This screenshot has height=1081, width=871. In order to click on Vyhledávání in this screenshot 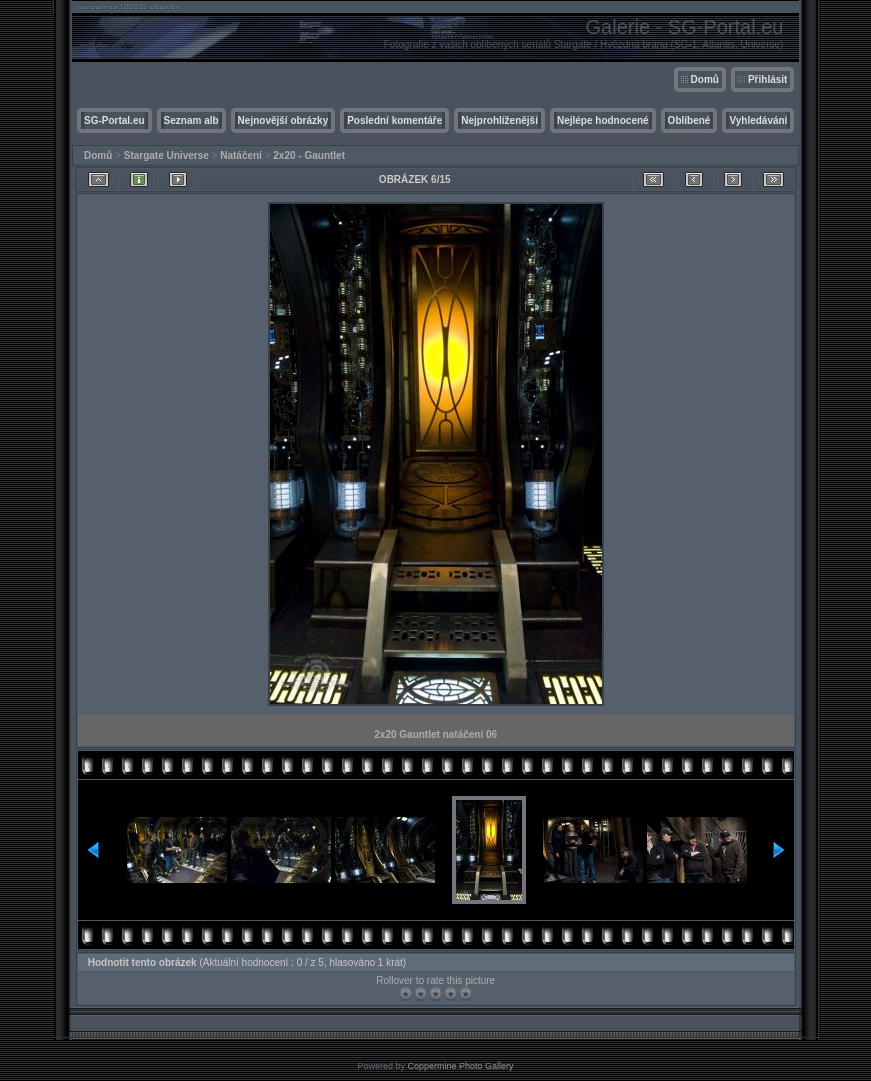, I will do `click(758, 120)`.